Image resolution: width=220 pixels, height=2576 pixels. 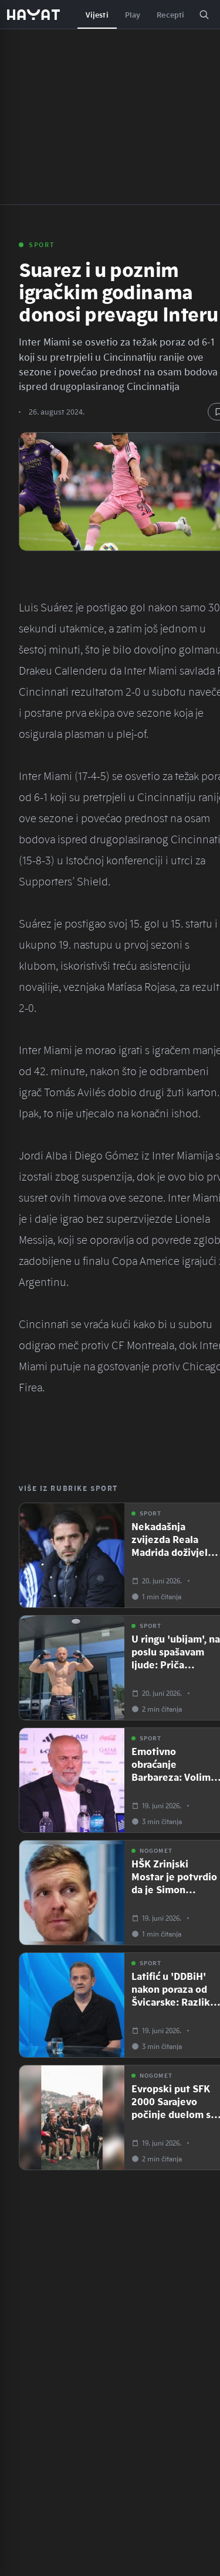 What do you see at coordinates (203, 15) in the screenshot?
I see `[Pretraga]` at bounding box center [203, 15].